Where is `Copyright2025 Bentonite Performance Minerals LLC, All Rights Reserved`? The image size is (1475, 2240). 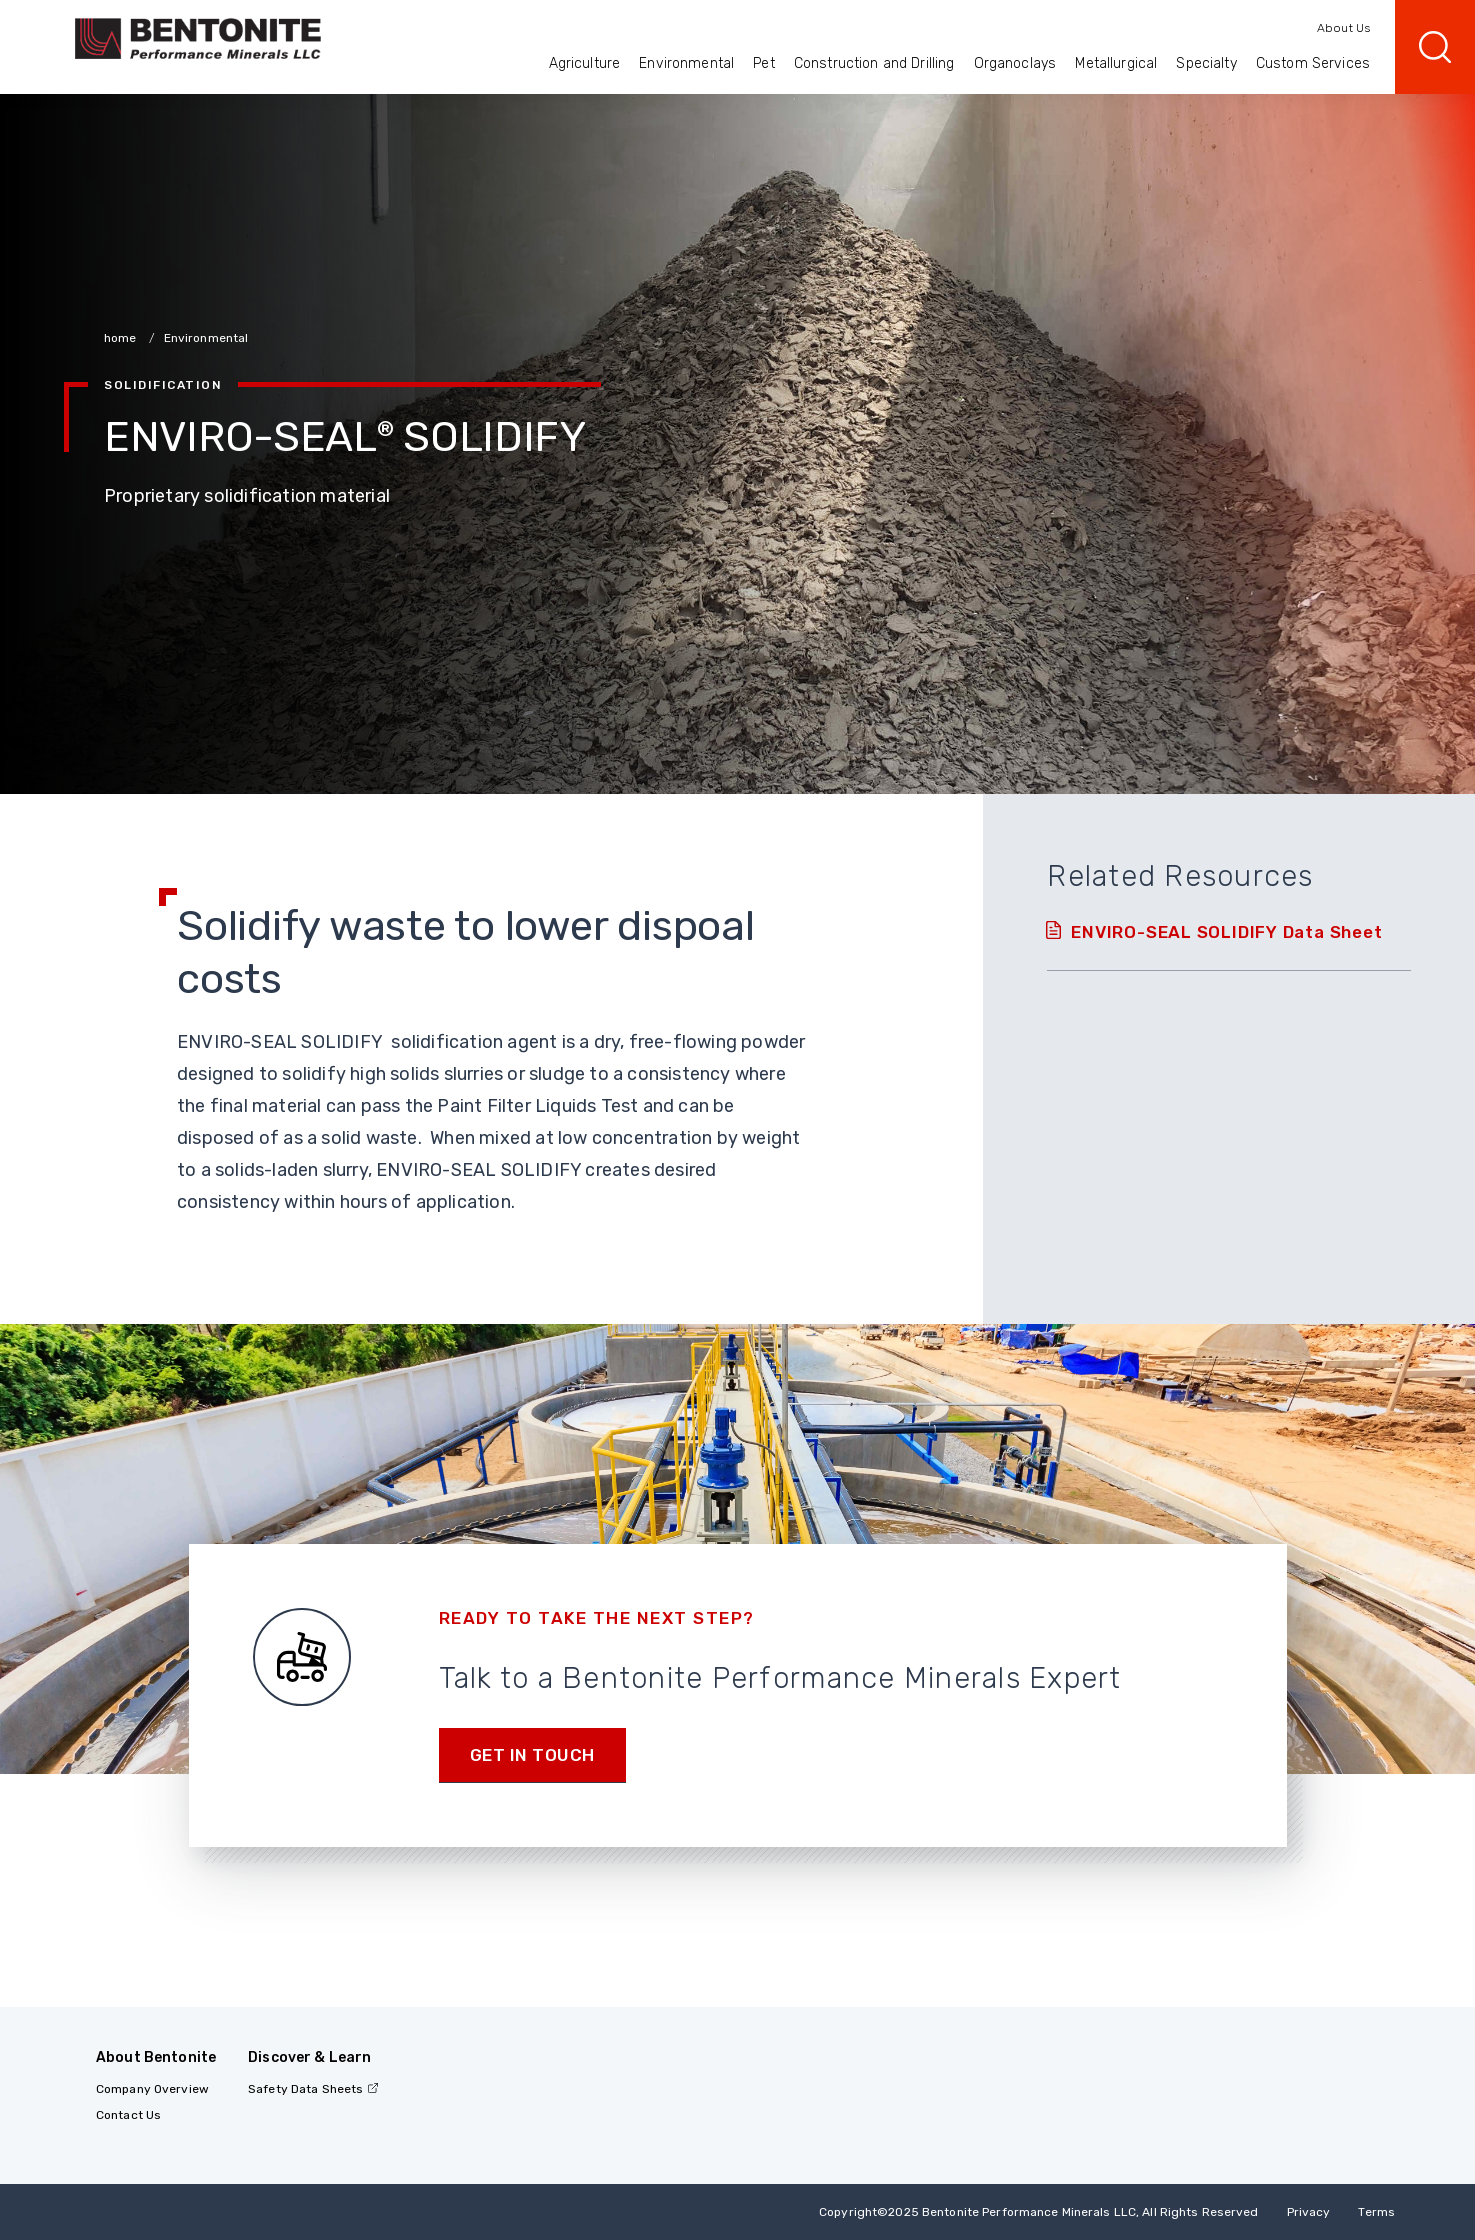
Copyright2025 Bentonite Performance Minerals LLC, All Rights Reserved is located at coordinates (1038, 2212).